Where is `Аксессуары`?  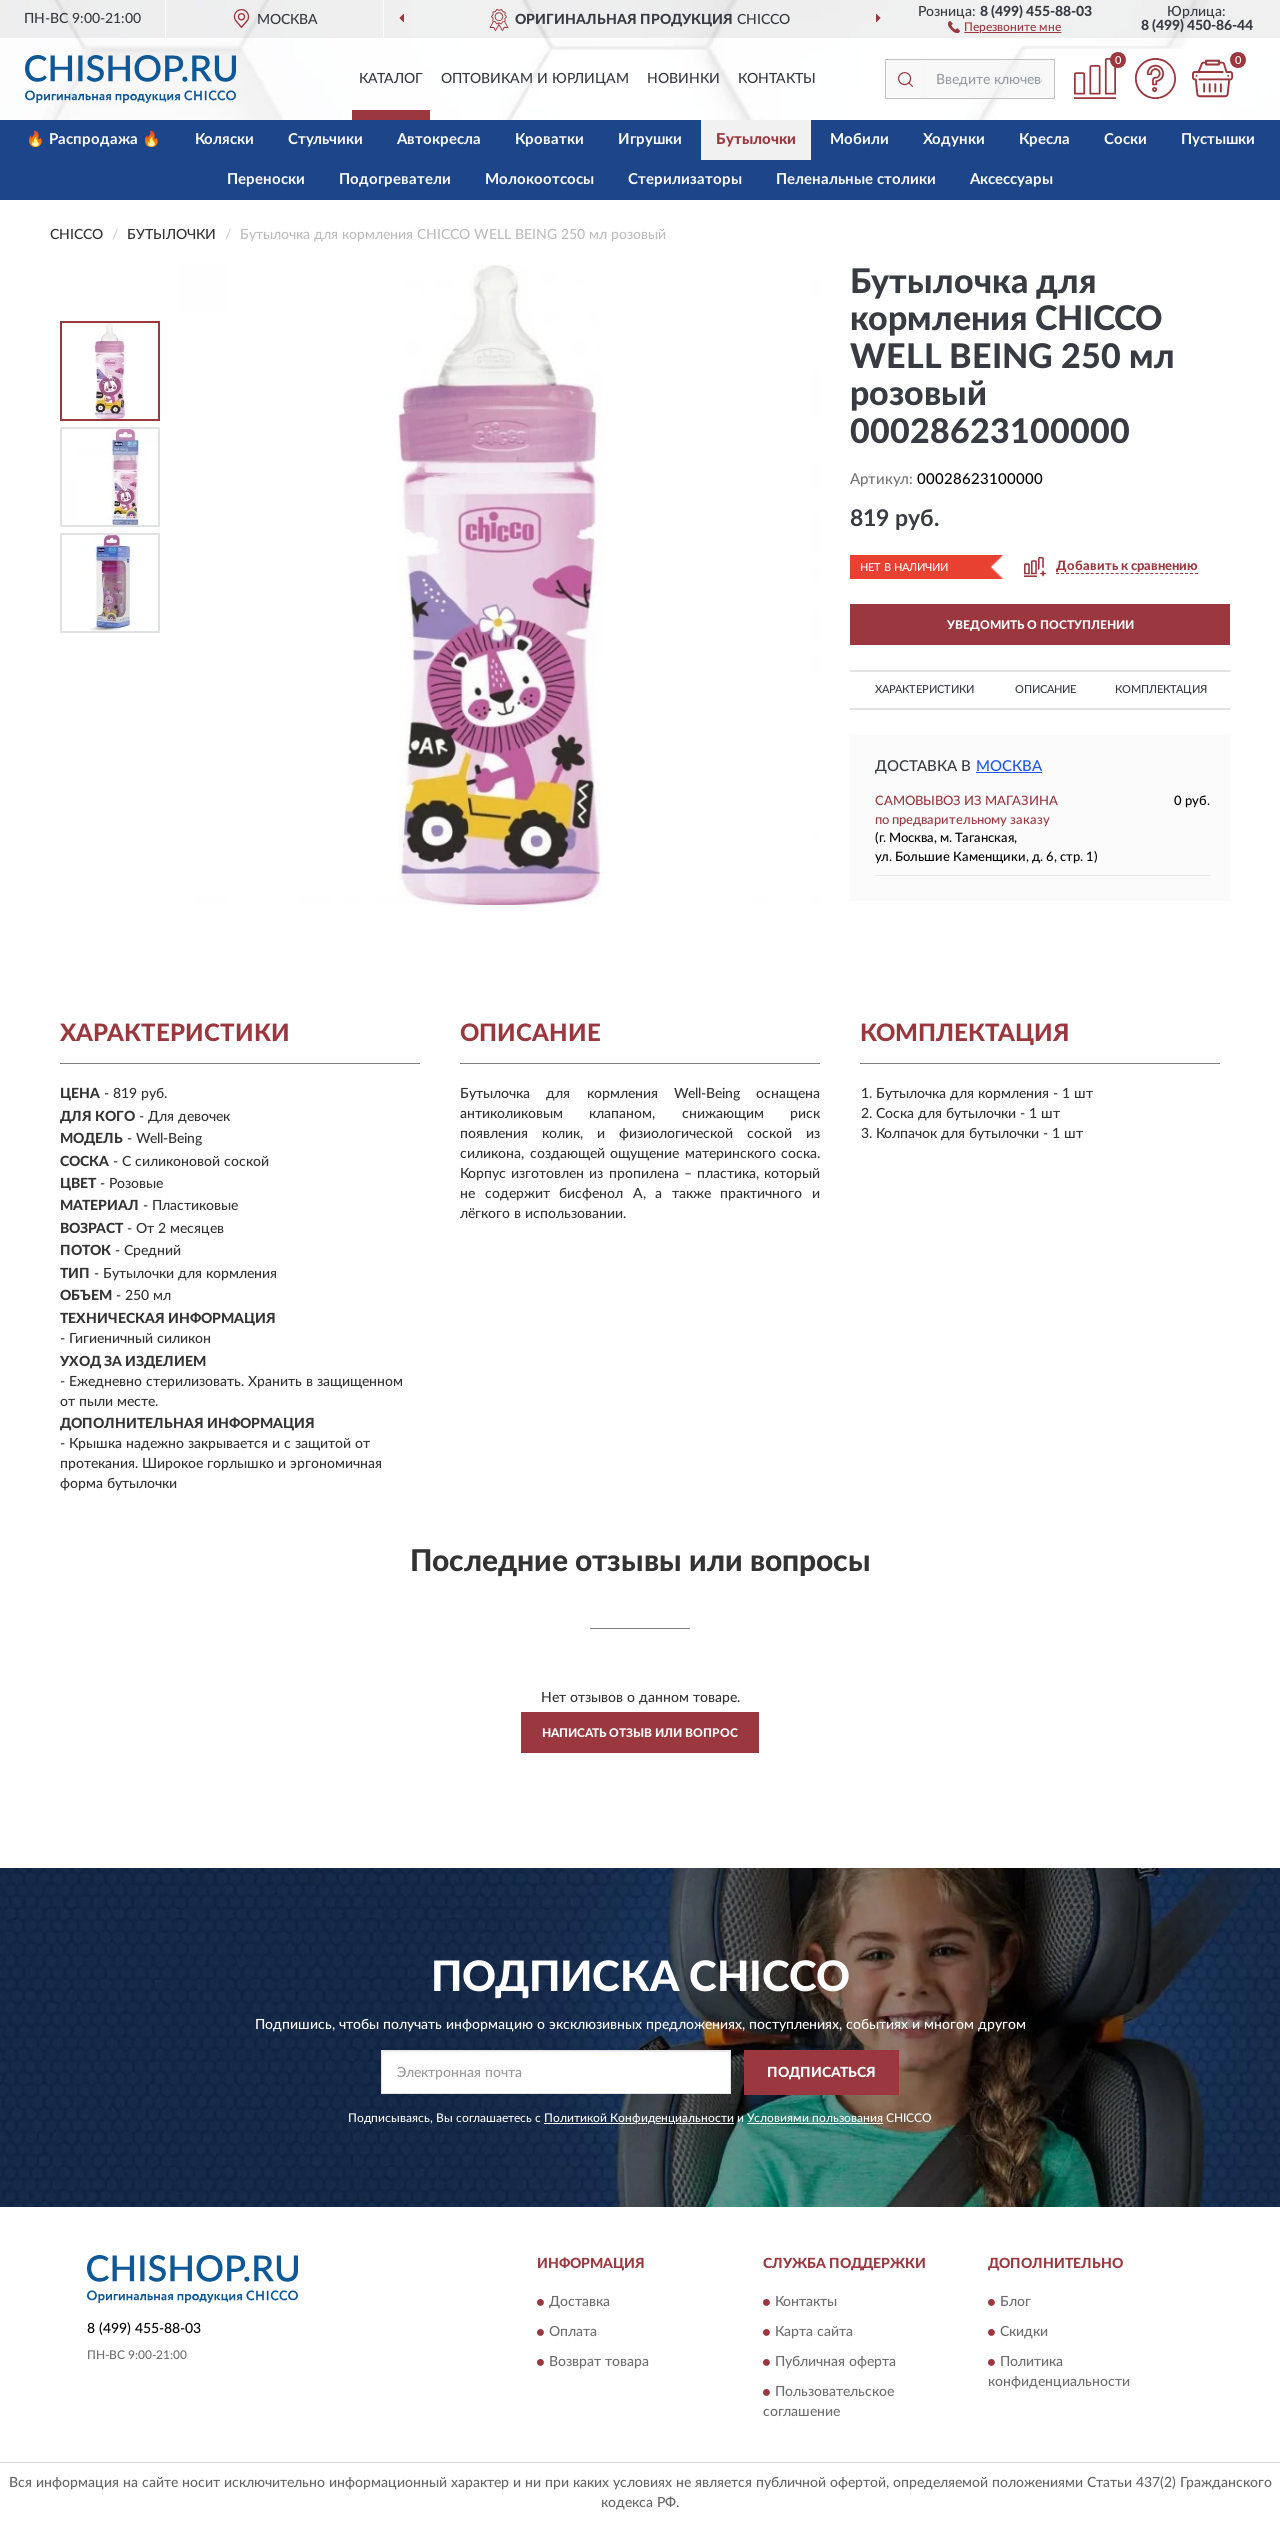
Аксессуары is located at coordinates (1011, 179).